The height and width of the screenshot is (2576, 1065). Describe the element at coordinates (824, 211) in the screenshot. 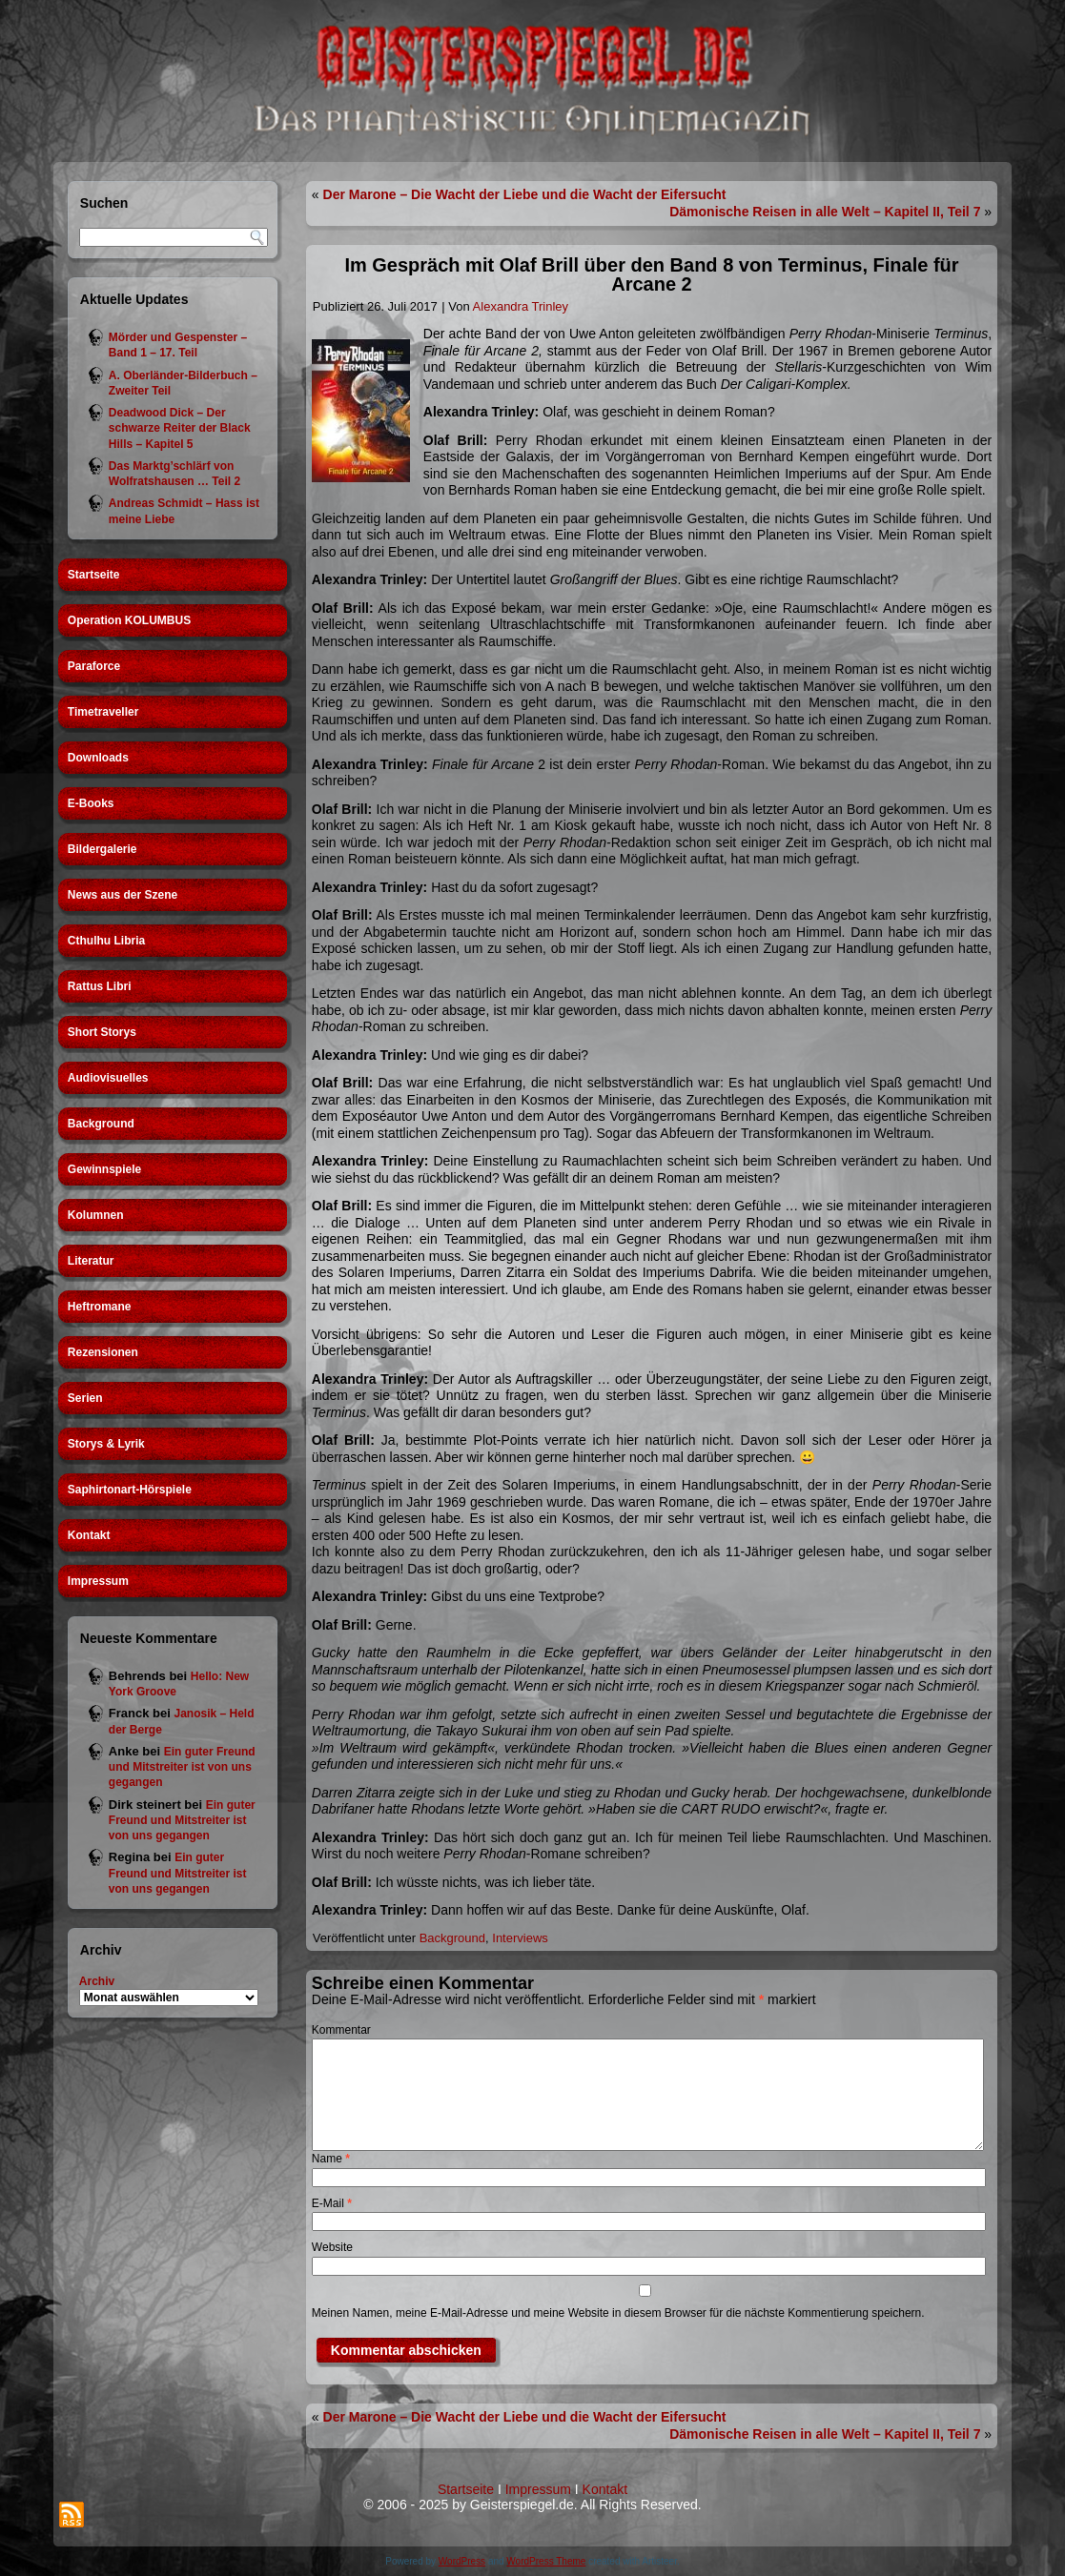

I see `Dämonische Reisen in alle Welt – Kapitel II, Teil 7` at that location.